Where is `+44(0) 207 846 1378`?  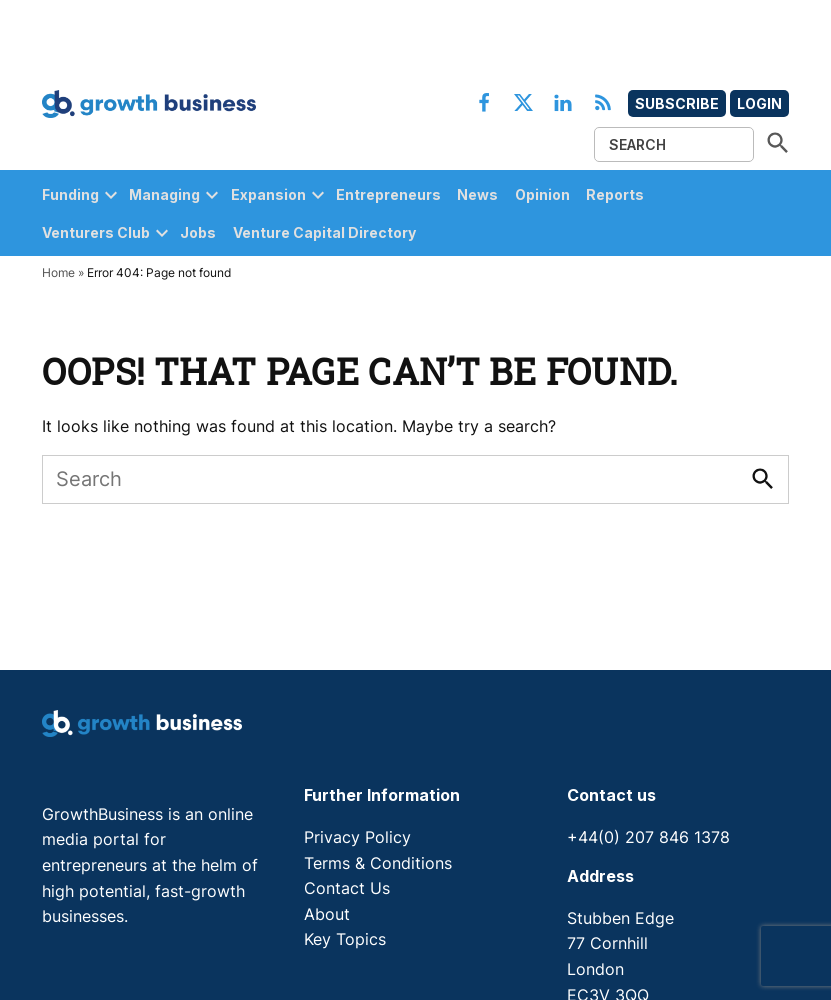
+44(0) 207 846 1378 is located at coordinates (648, 837).